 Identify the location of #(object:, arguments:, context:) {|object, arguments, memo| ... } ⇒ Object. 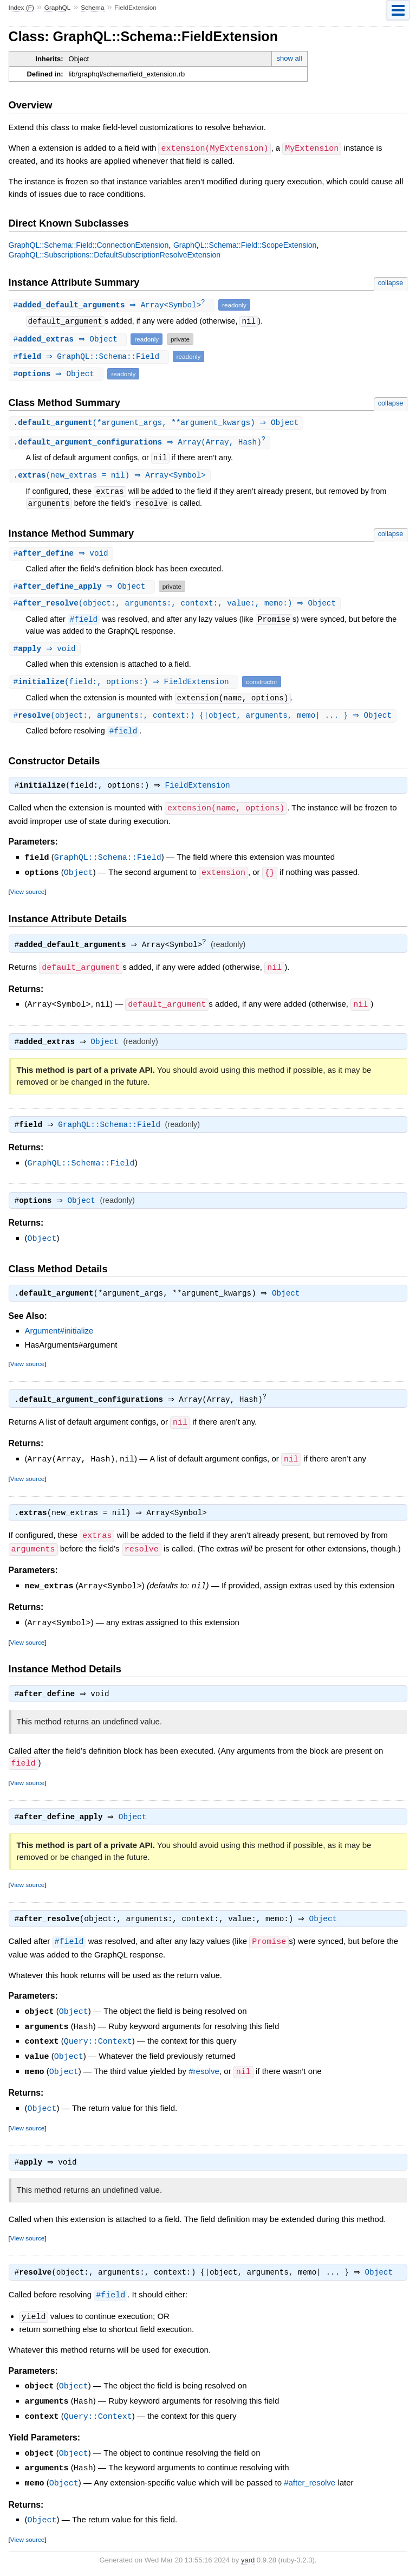
(204, 719).